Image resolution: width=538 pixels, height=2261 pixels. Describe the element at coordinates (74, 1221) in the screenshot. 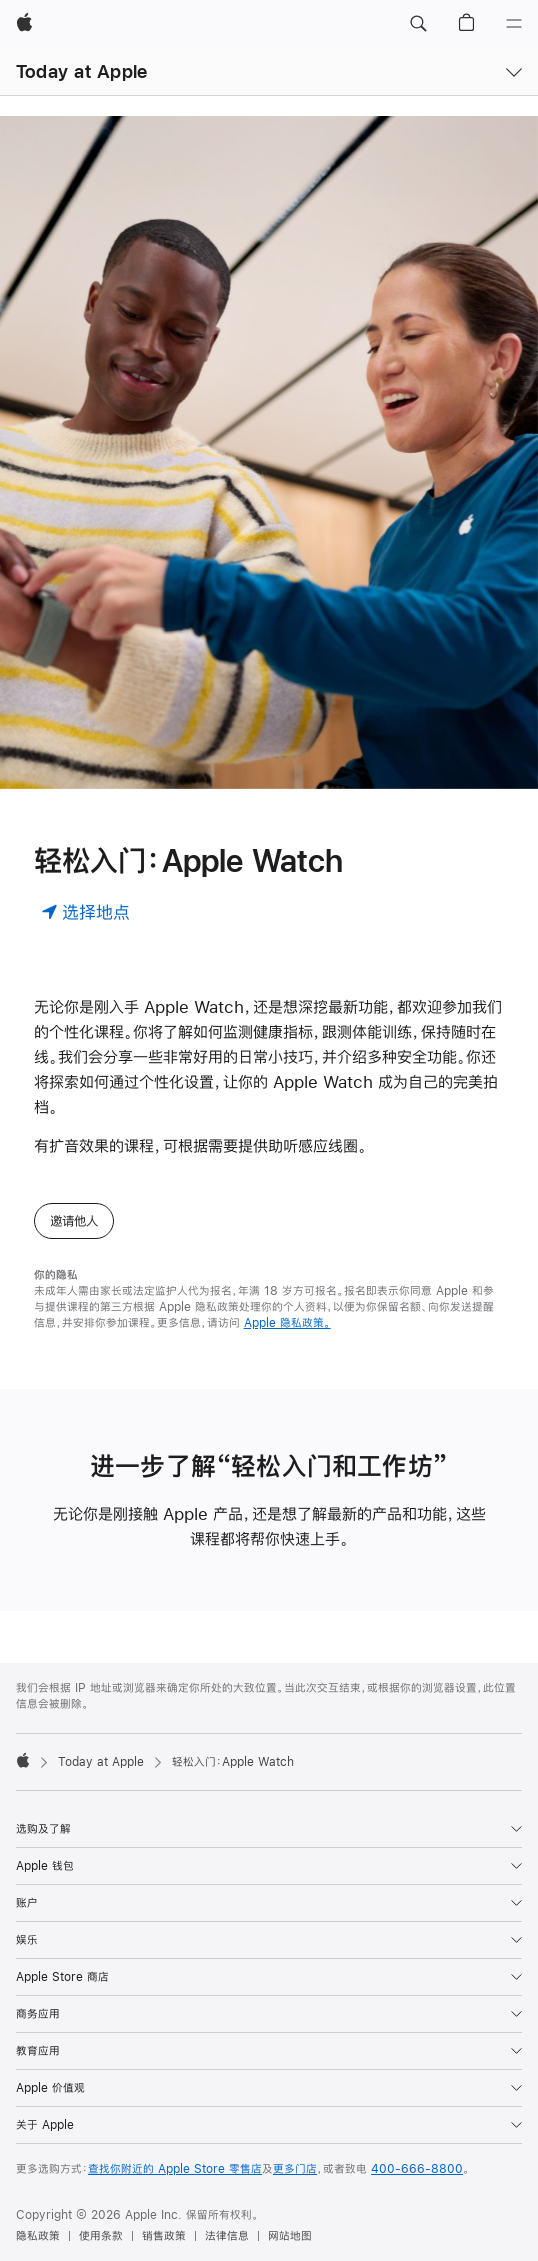

I see `邀请他人` at that location.